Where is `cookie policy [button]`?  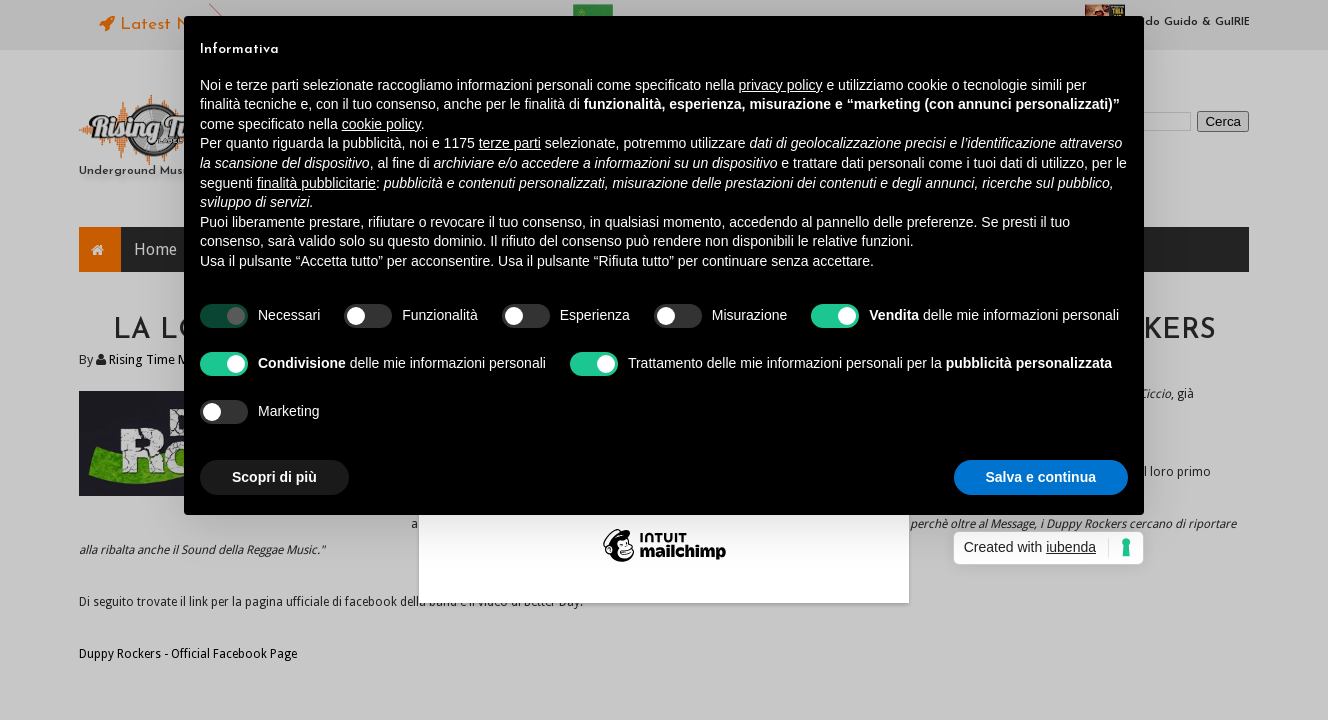
cookie policy [button] is located at coordinates (381, 124).